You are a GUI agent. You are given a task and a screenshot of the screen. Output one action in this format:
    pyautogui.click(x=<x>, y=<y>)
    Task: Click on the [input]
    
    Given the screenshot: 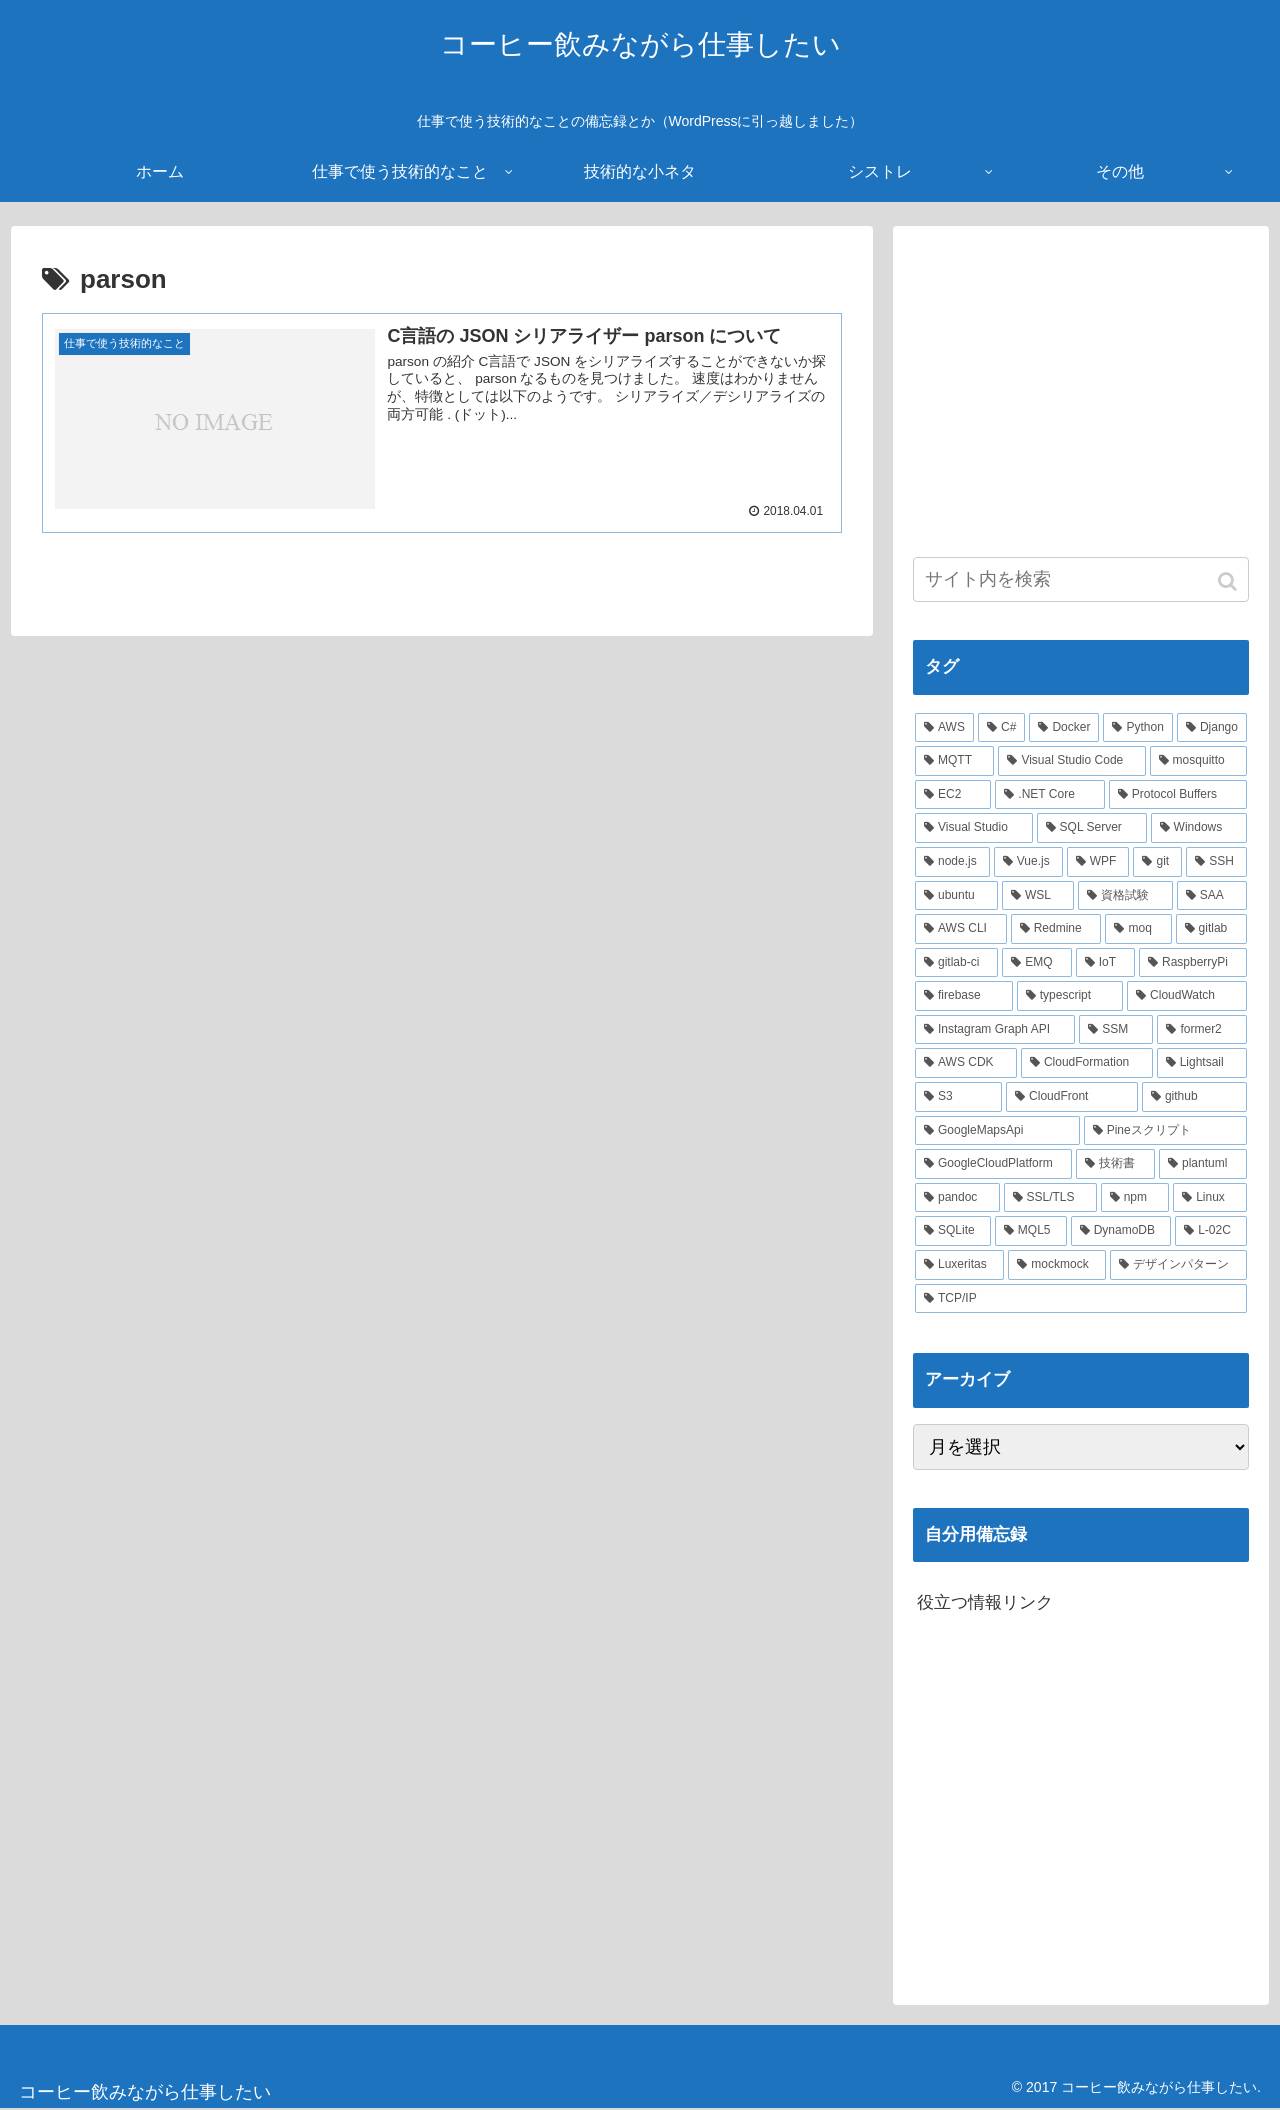 What is the action you would take?
    pyautogui.click(x=1081, y=579)
    